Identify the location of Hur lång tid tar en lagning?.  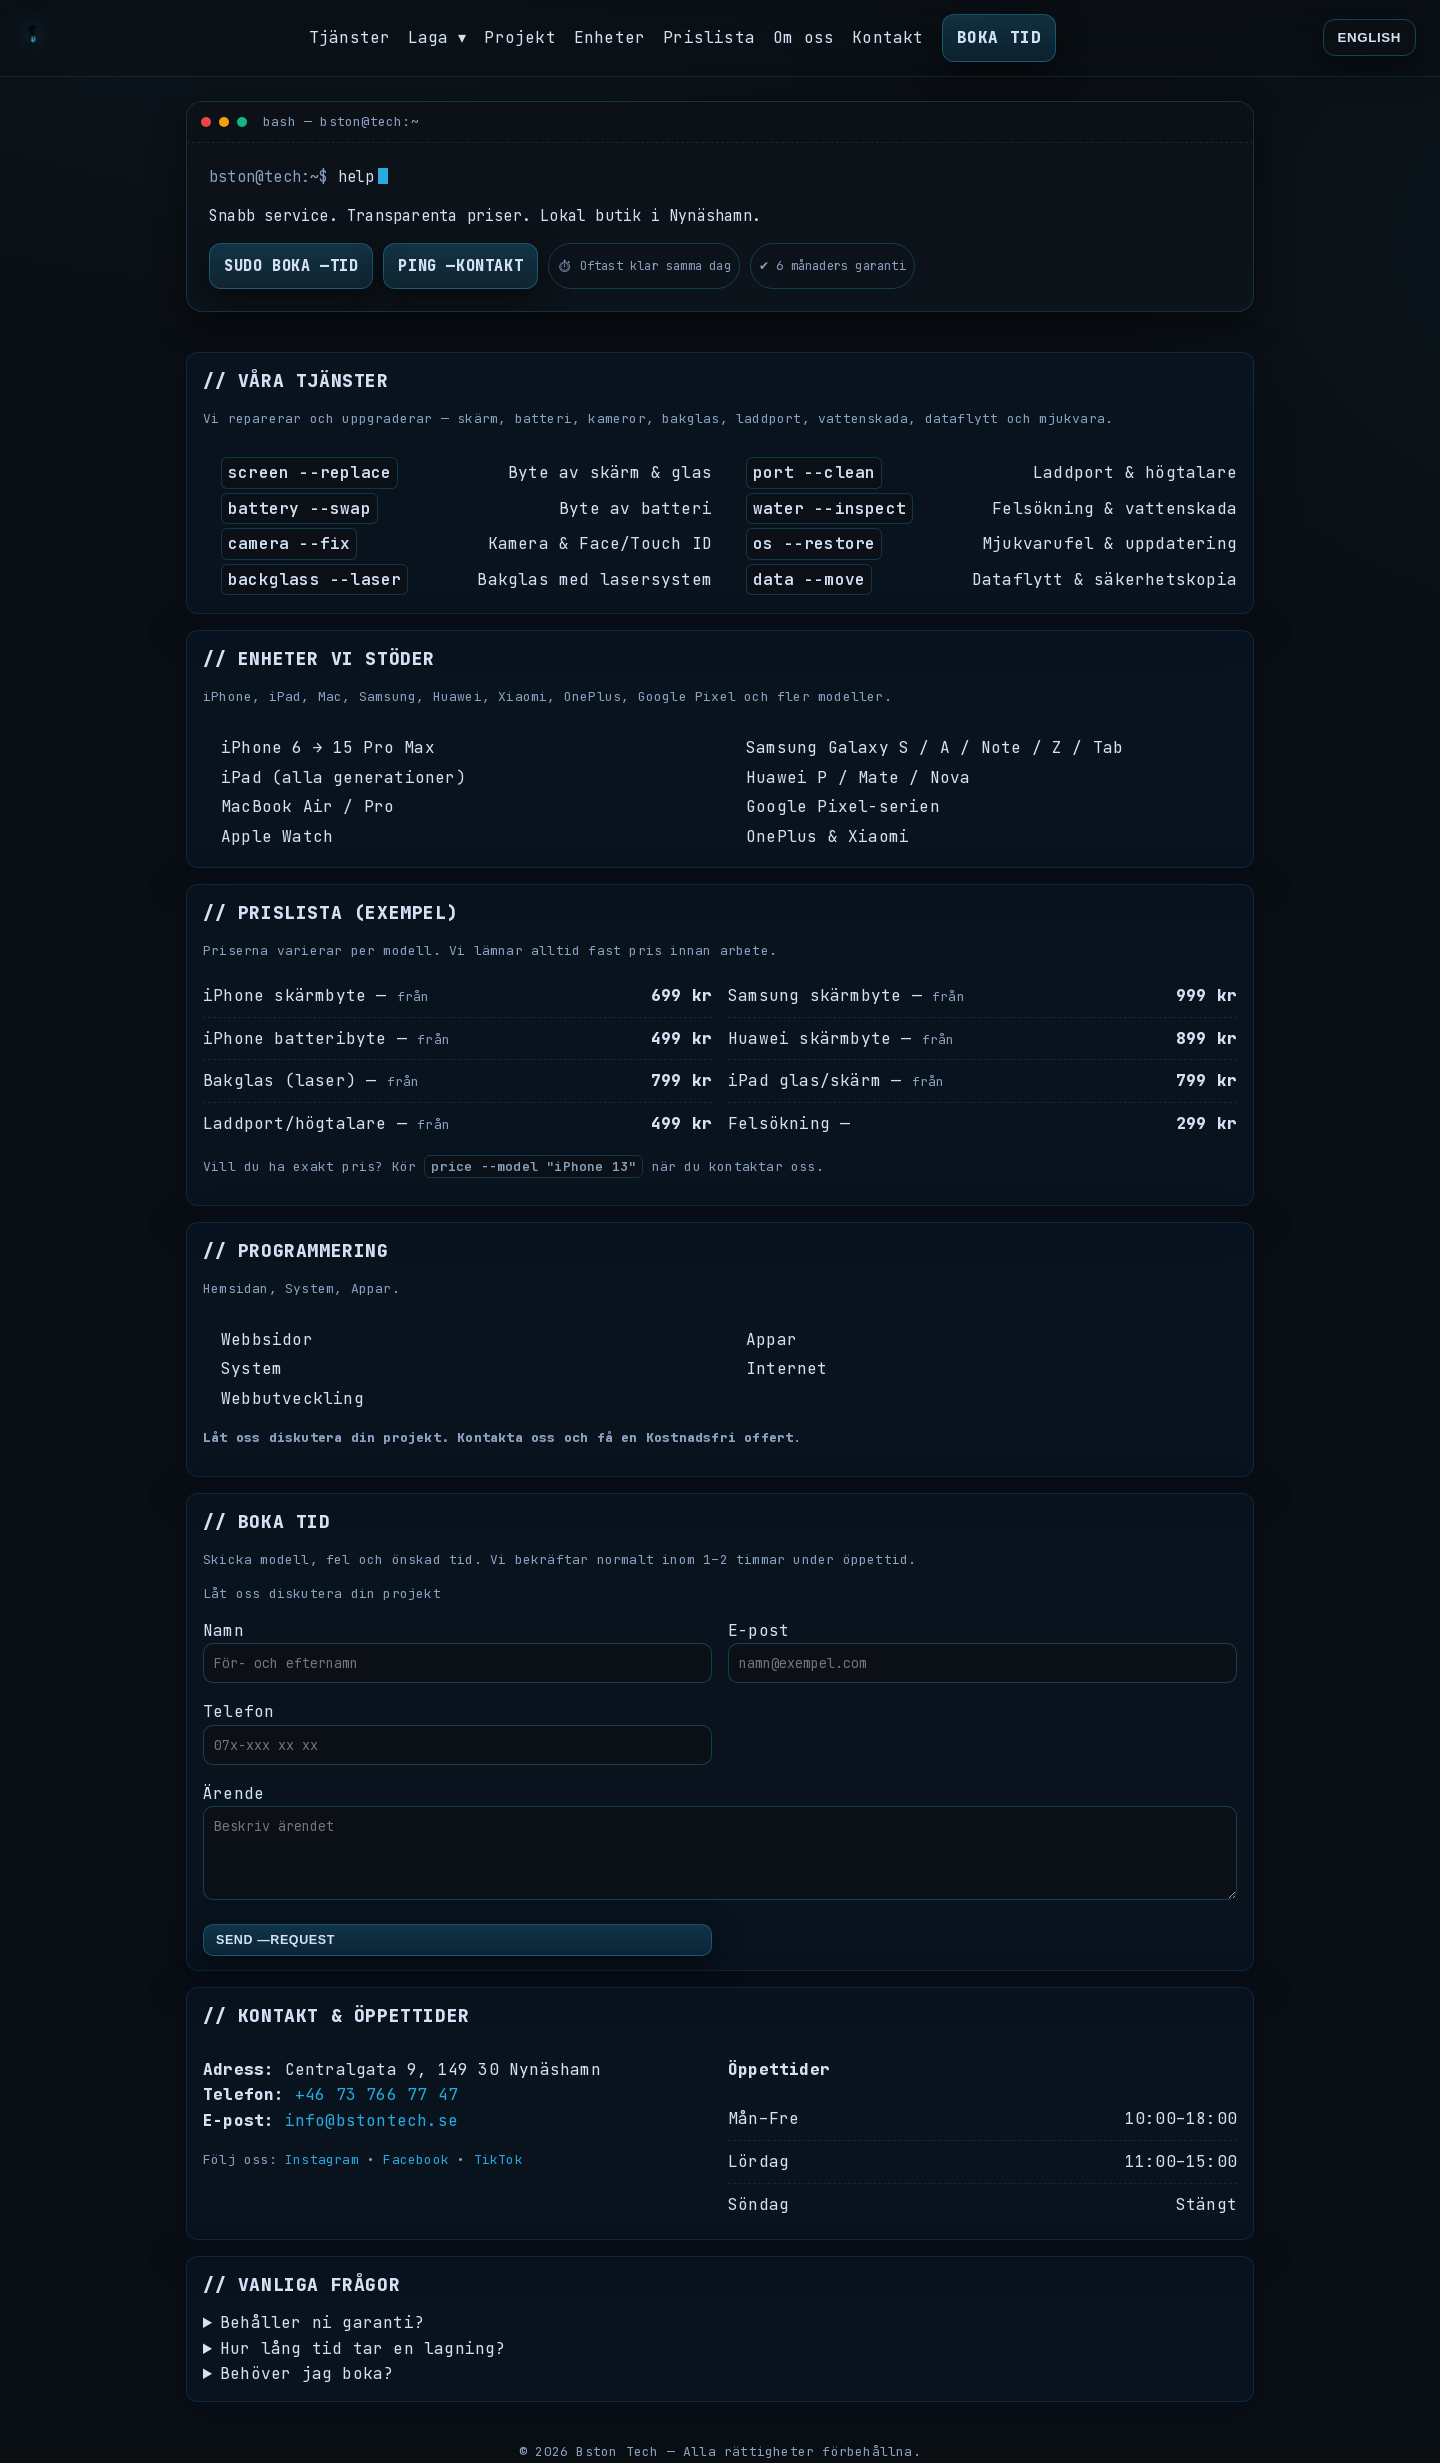
(363, 2348).